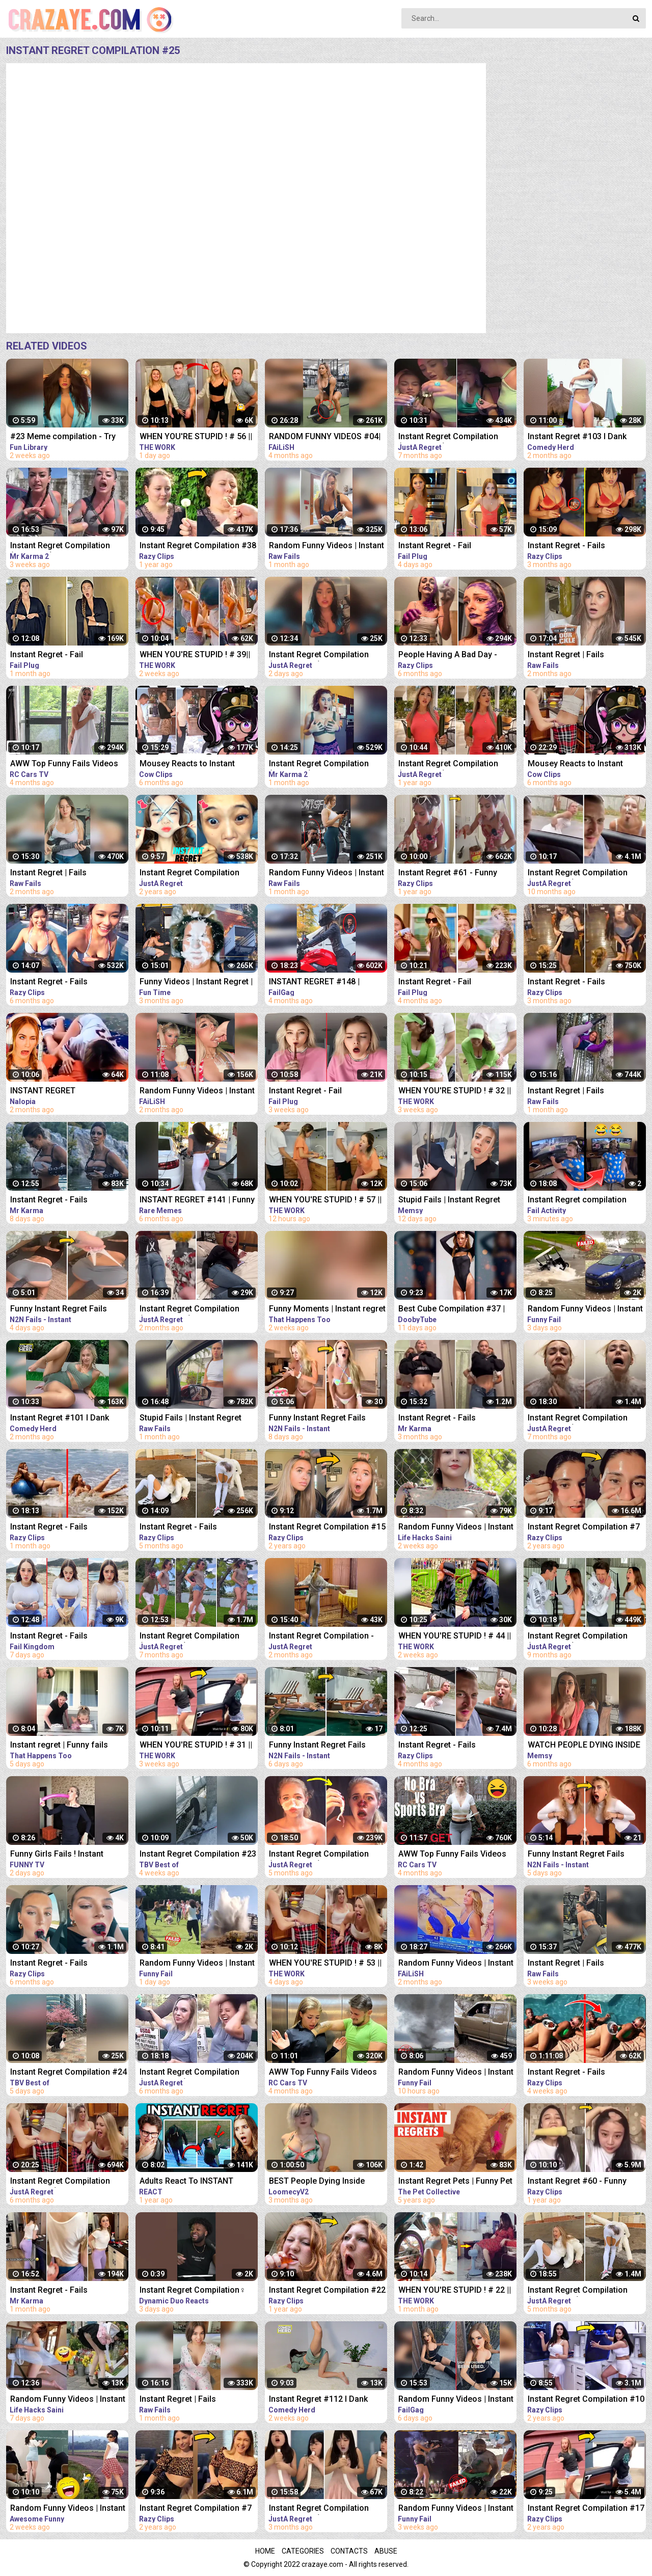 This screenshot has width=652, height=2576. Describe the element at coordinates (577, 1199) in the screenshot. I see `Instant Regret compilation` at that location.